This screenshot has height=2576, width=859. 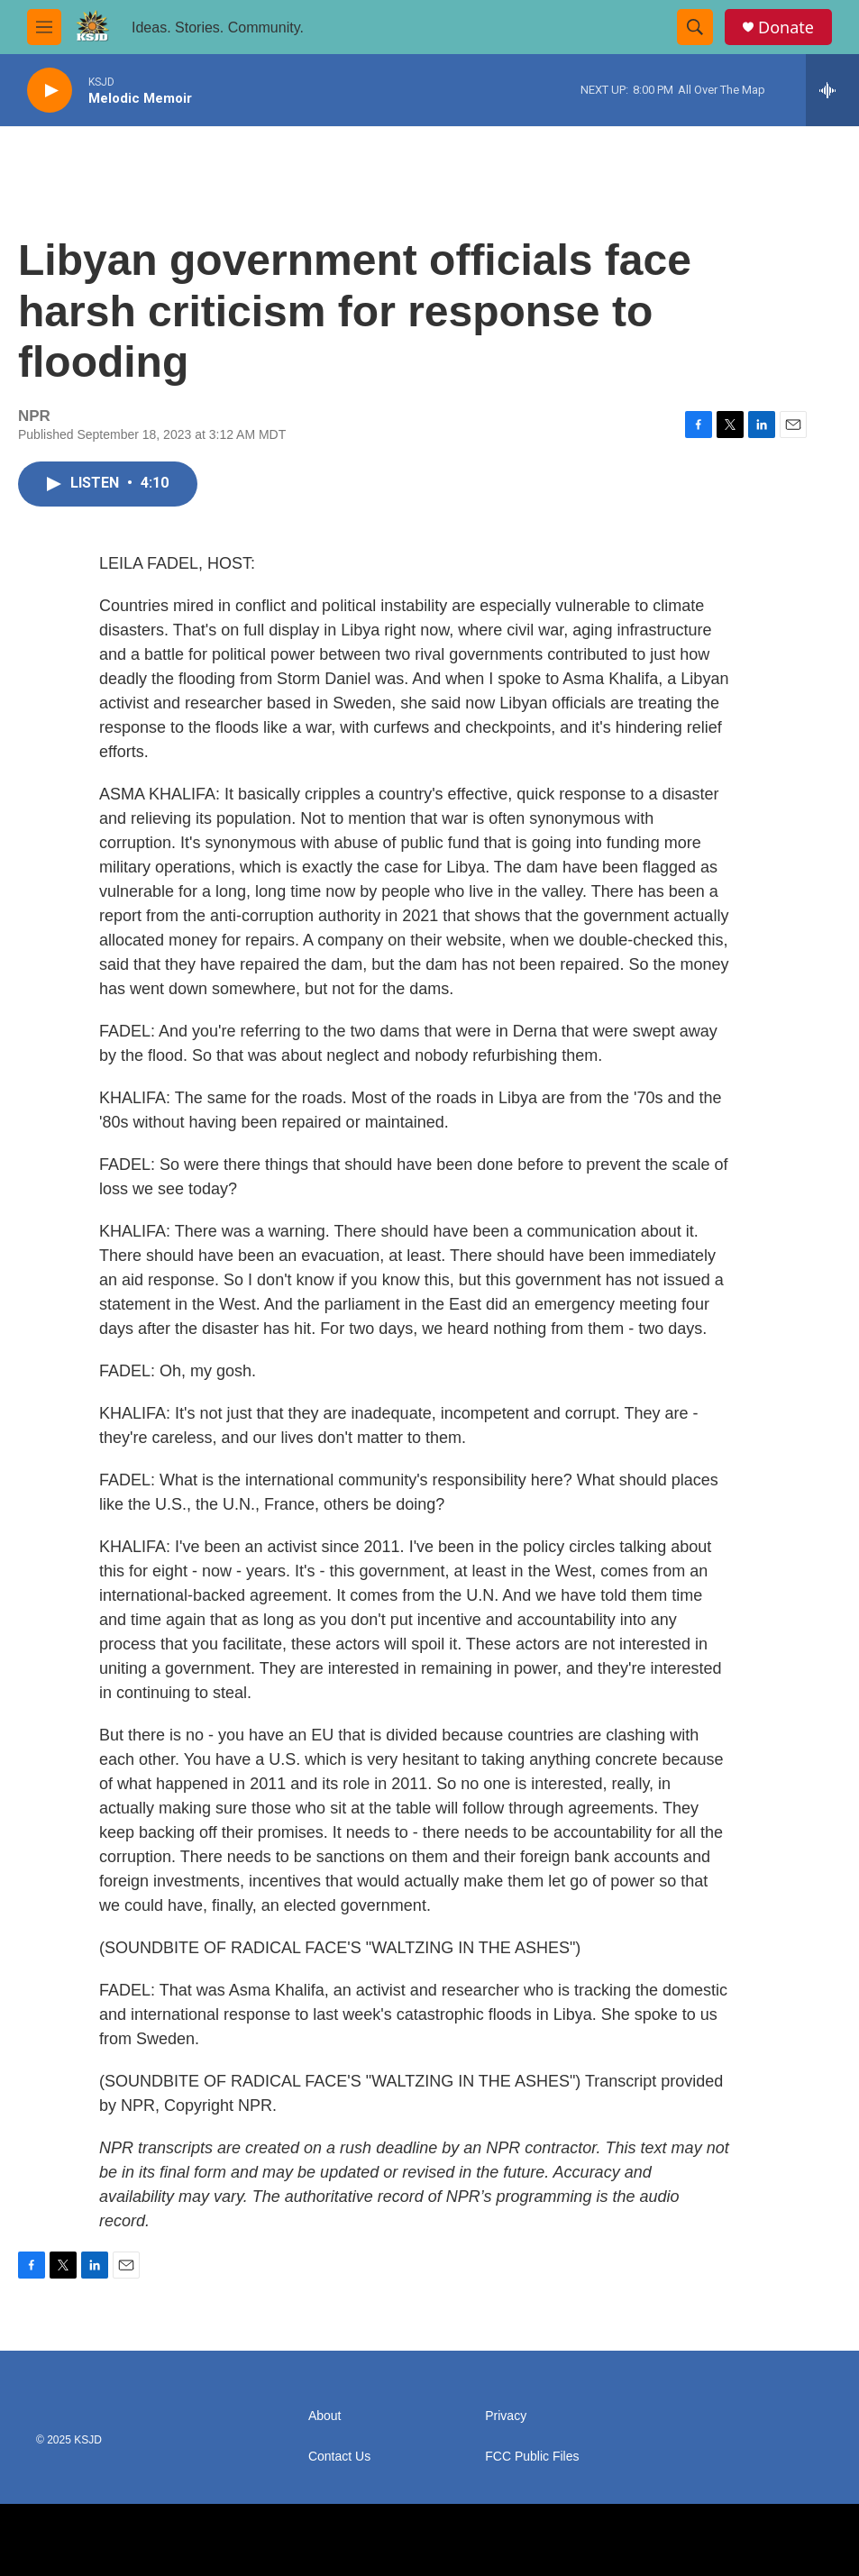 I want to click on [play], so click(x=49, y=90).